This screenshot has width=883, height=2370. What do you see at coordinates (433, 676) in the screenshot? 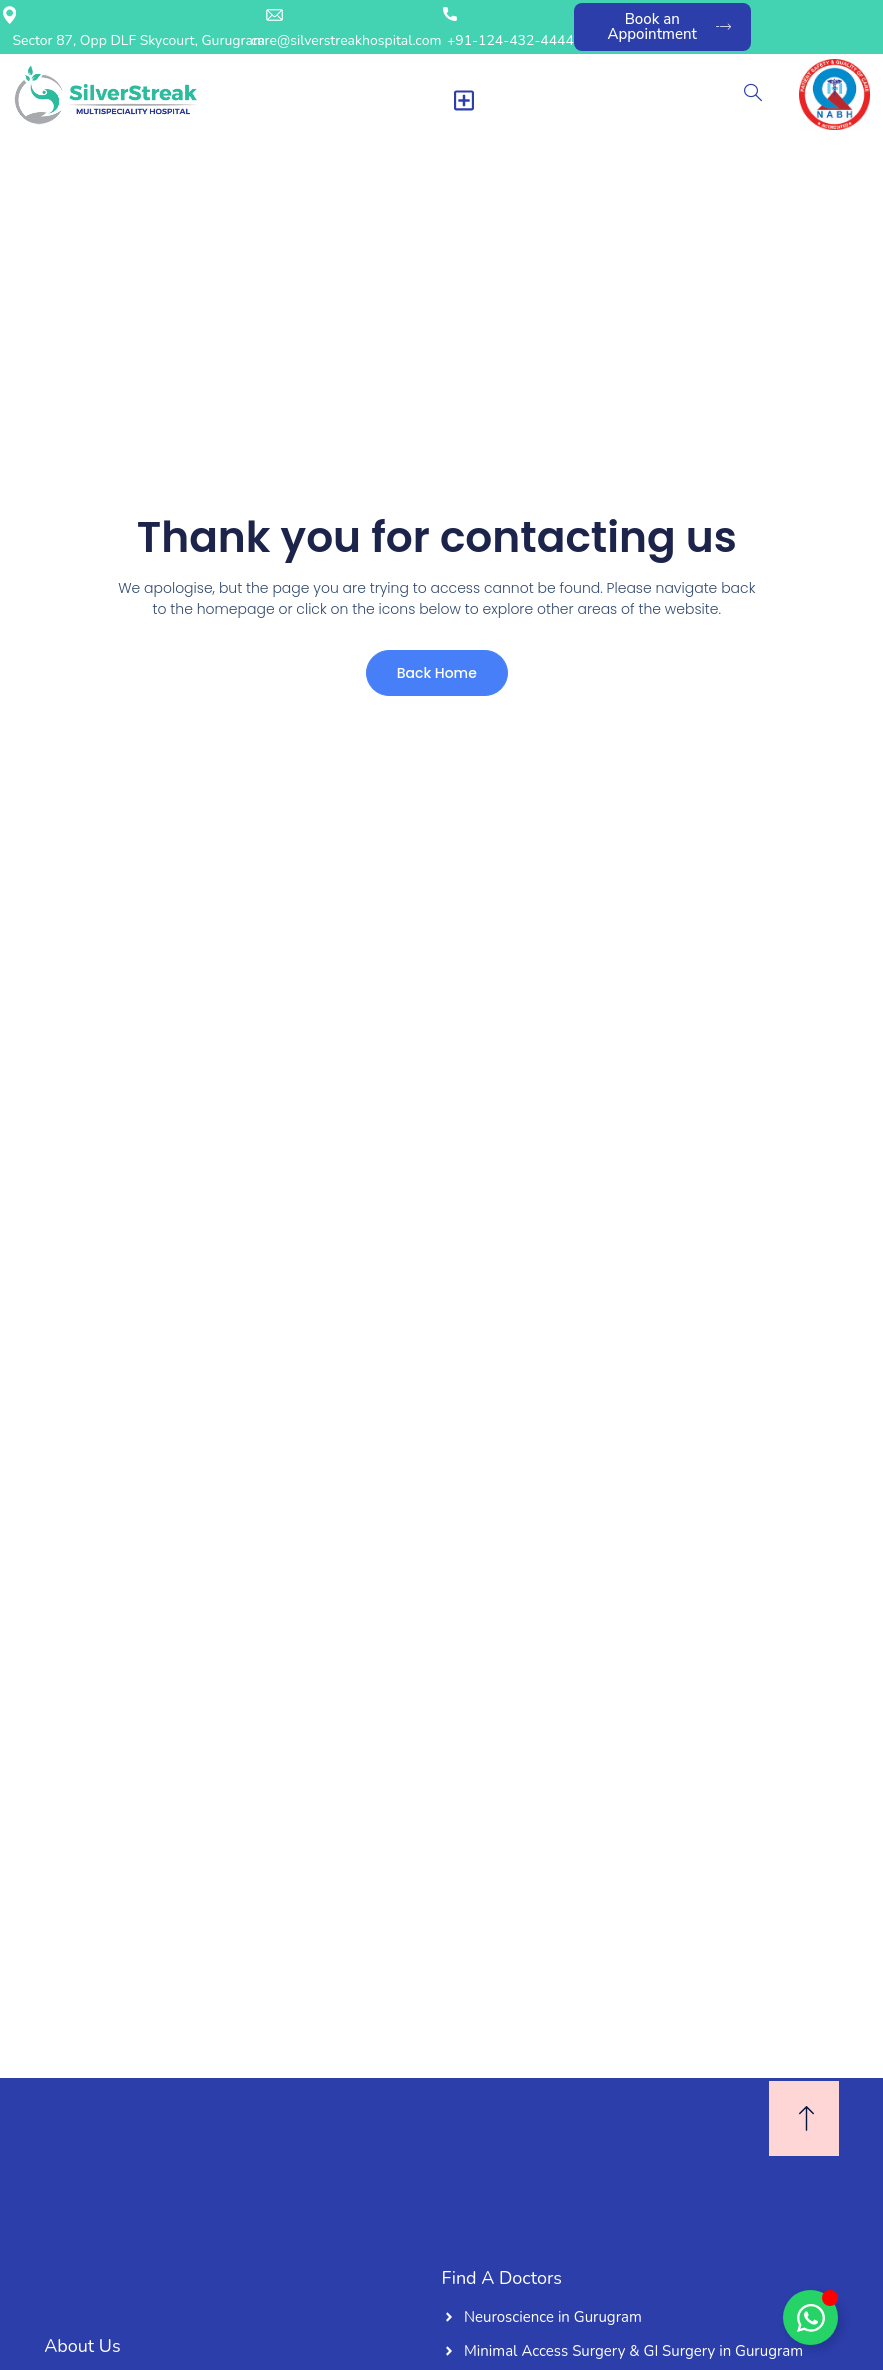
I see `Back Home` at bounding box center [433, 676].